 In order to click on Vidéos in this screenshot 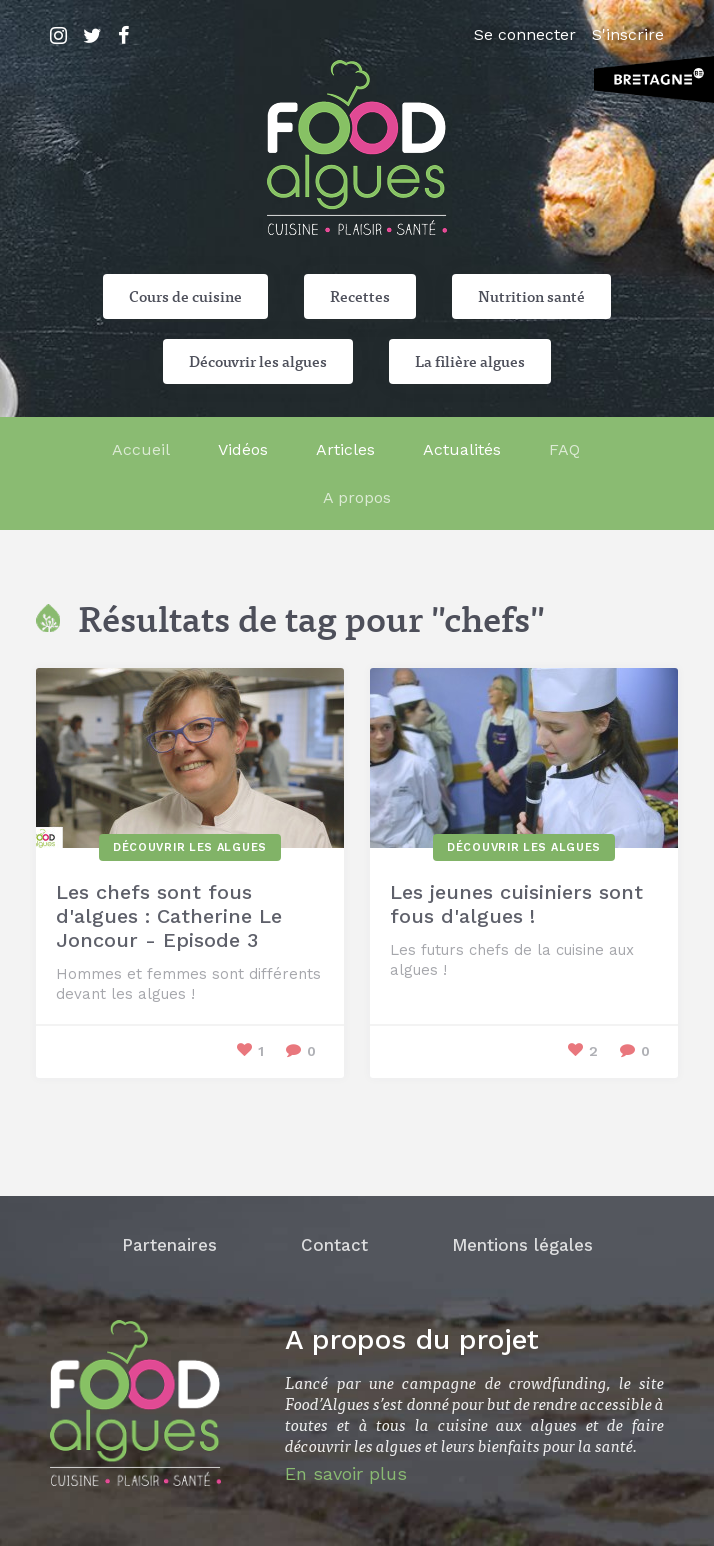, I will do `click(243, 449)`.